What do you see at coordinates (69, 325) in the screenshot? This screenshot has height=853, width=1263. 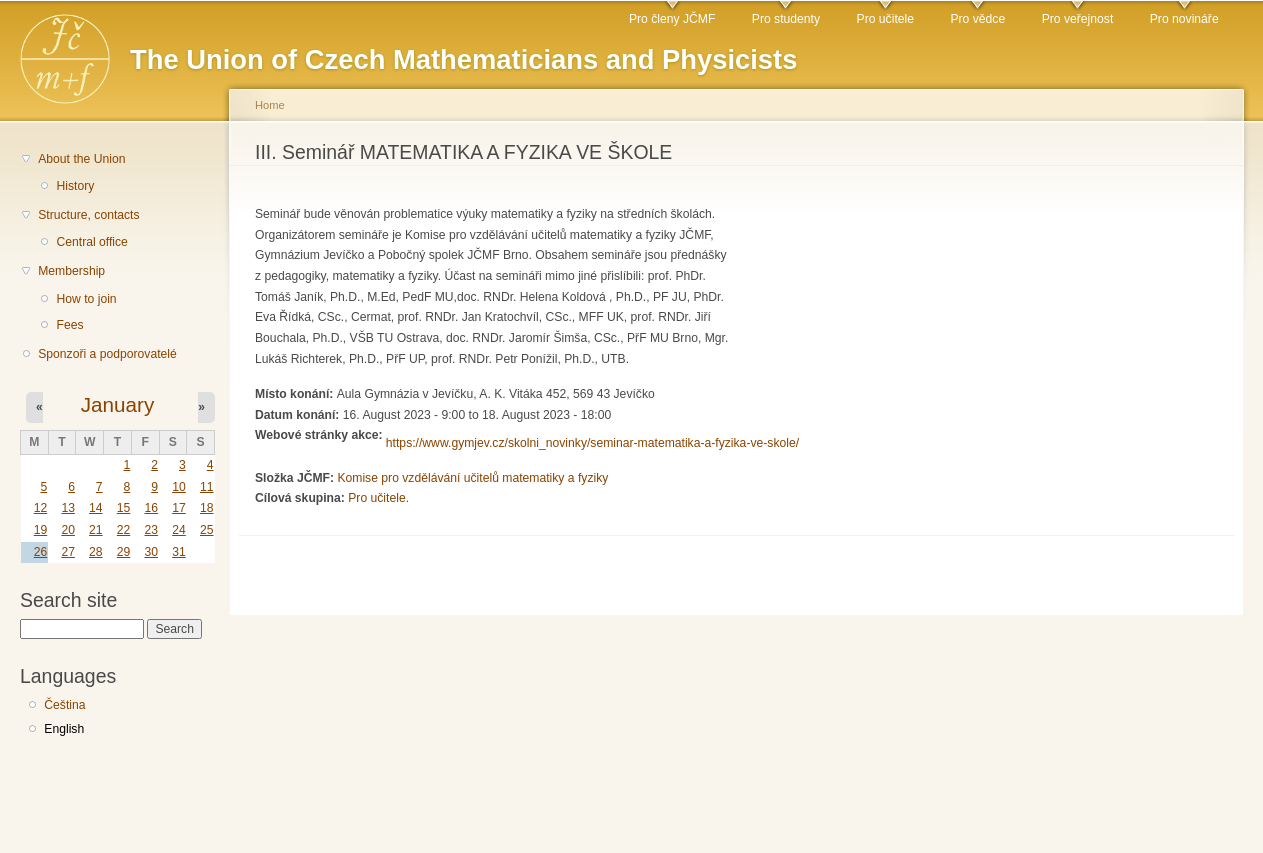 I see `Fees` at bounding box center [69, 325].